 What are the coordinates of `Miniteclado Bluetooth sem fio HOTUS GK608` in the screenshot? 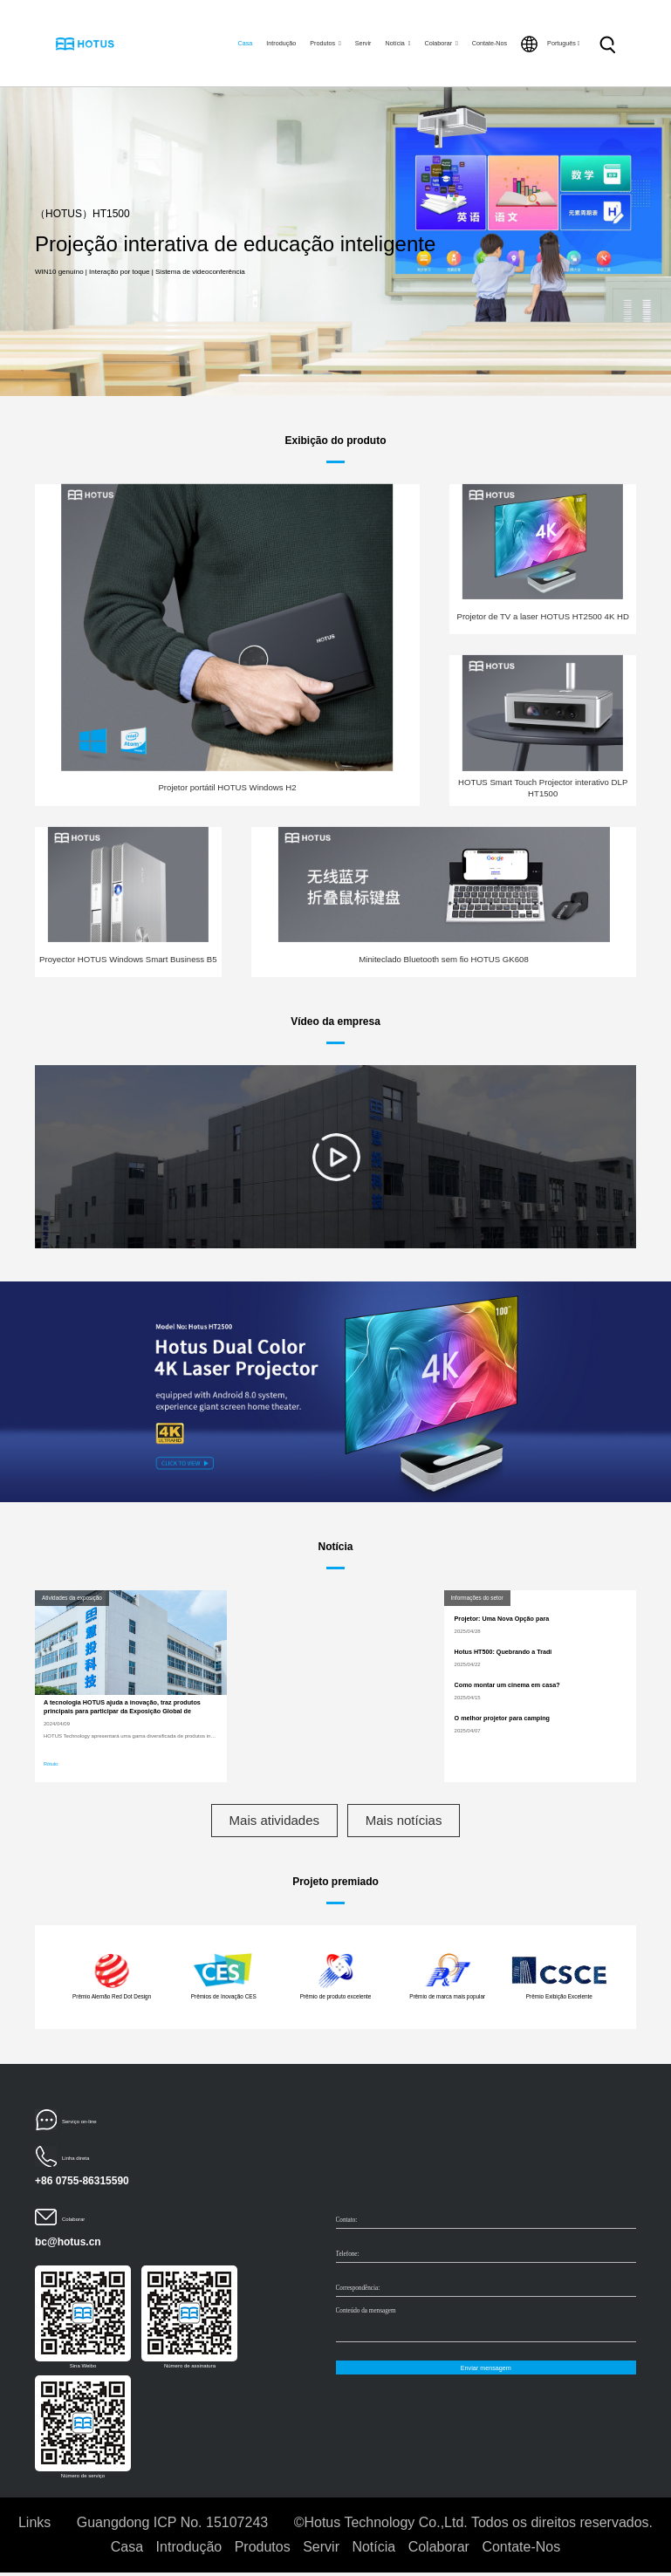 It's located at (443, 959).